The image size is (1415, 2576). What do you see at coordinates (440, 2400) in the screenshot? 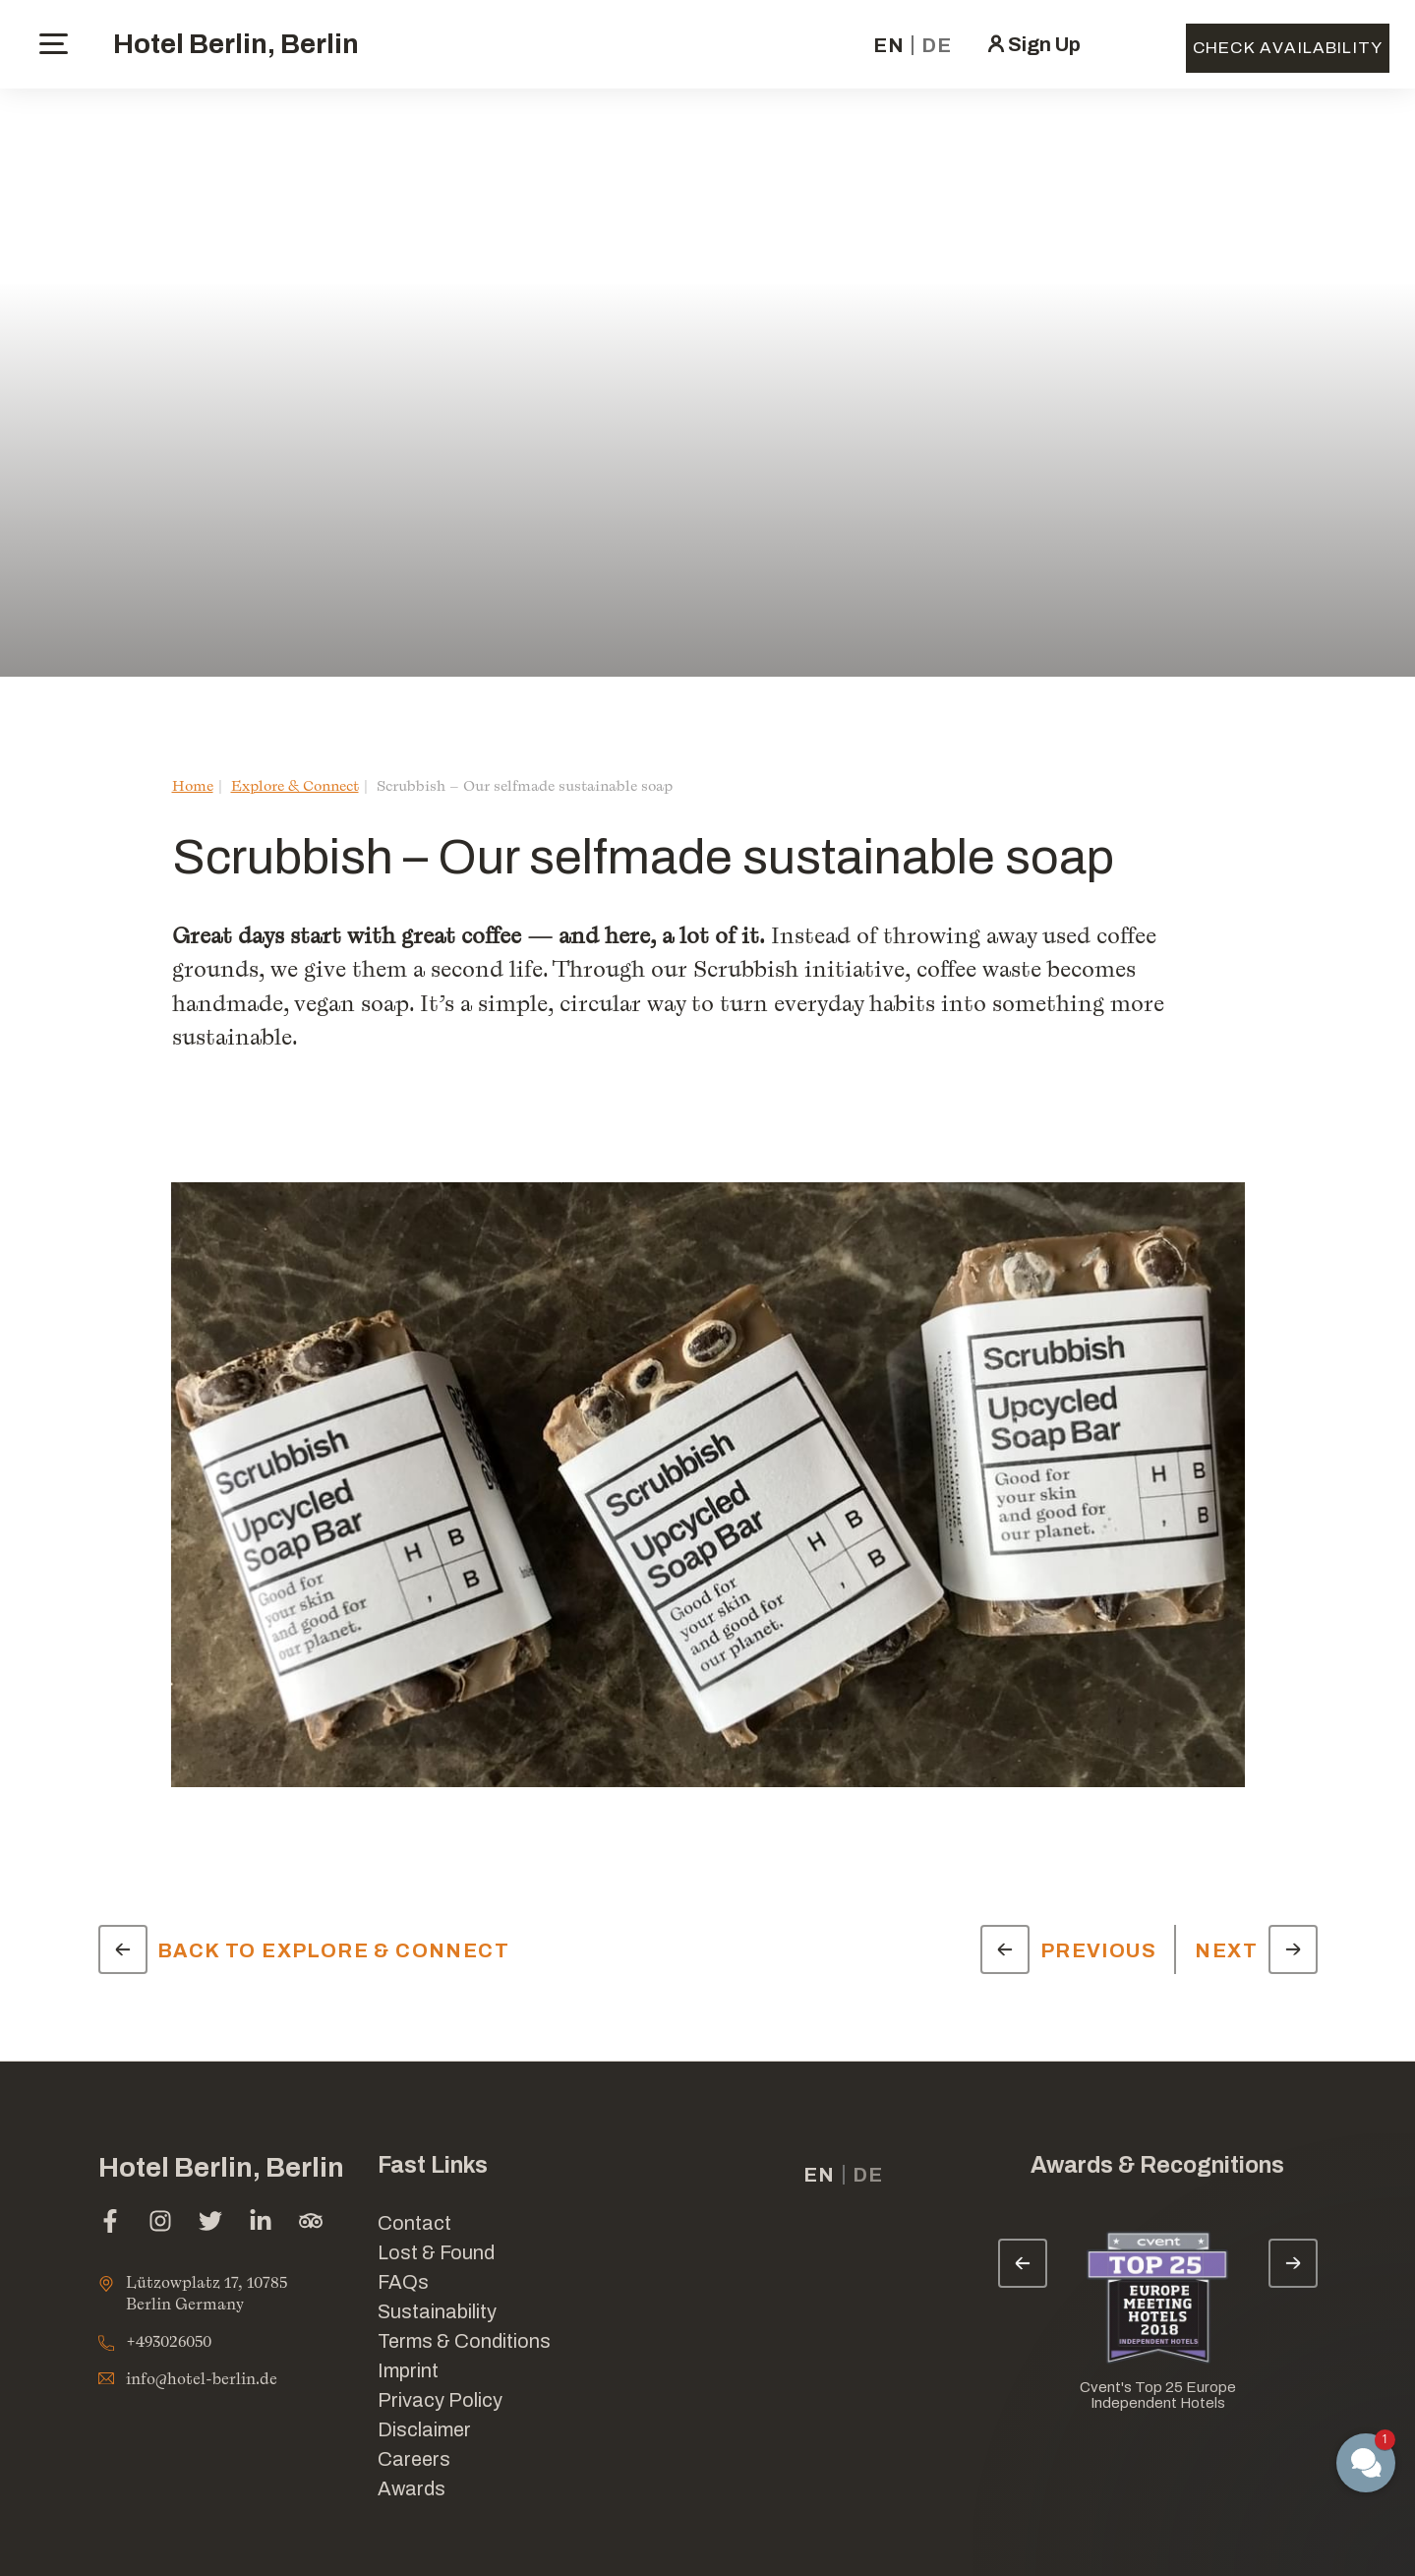
I see `Privacy Policy [Link for Privacy Policy]` at bounding box center [440, 2400].